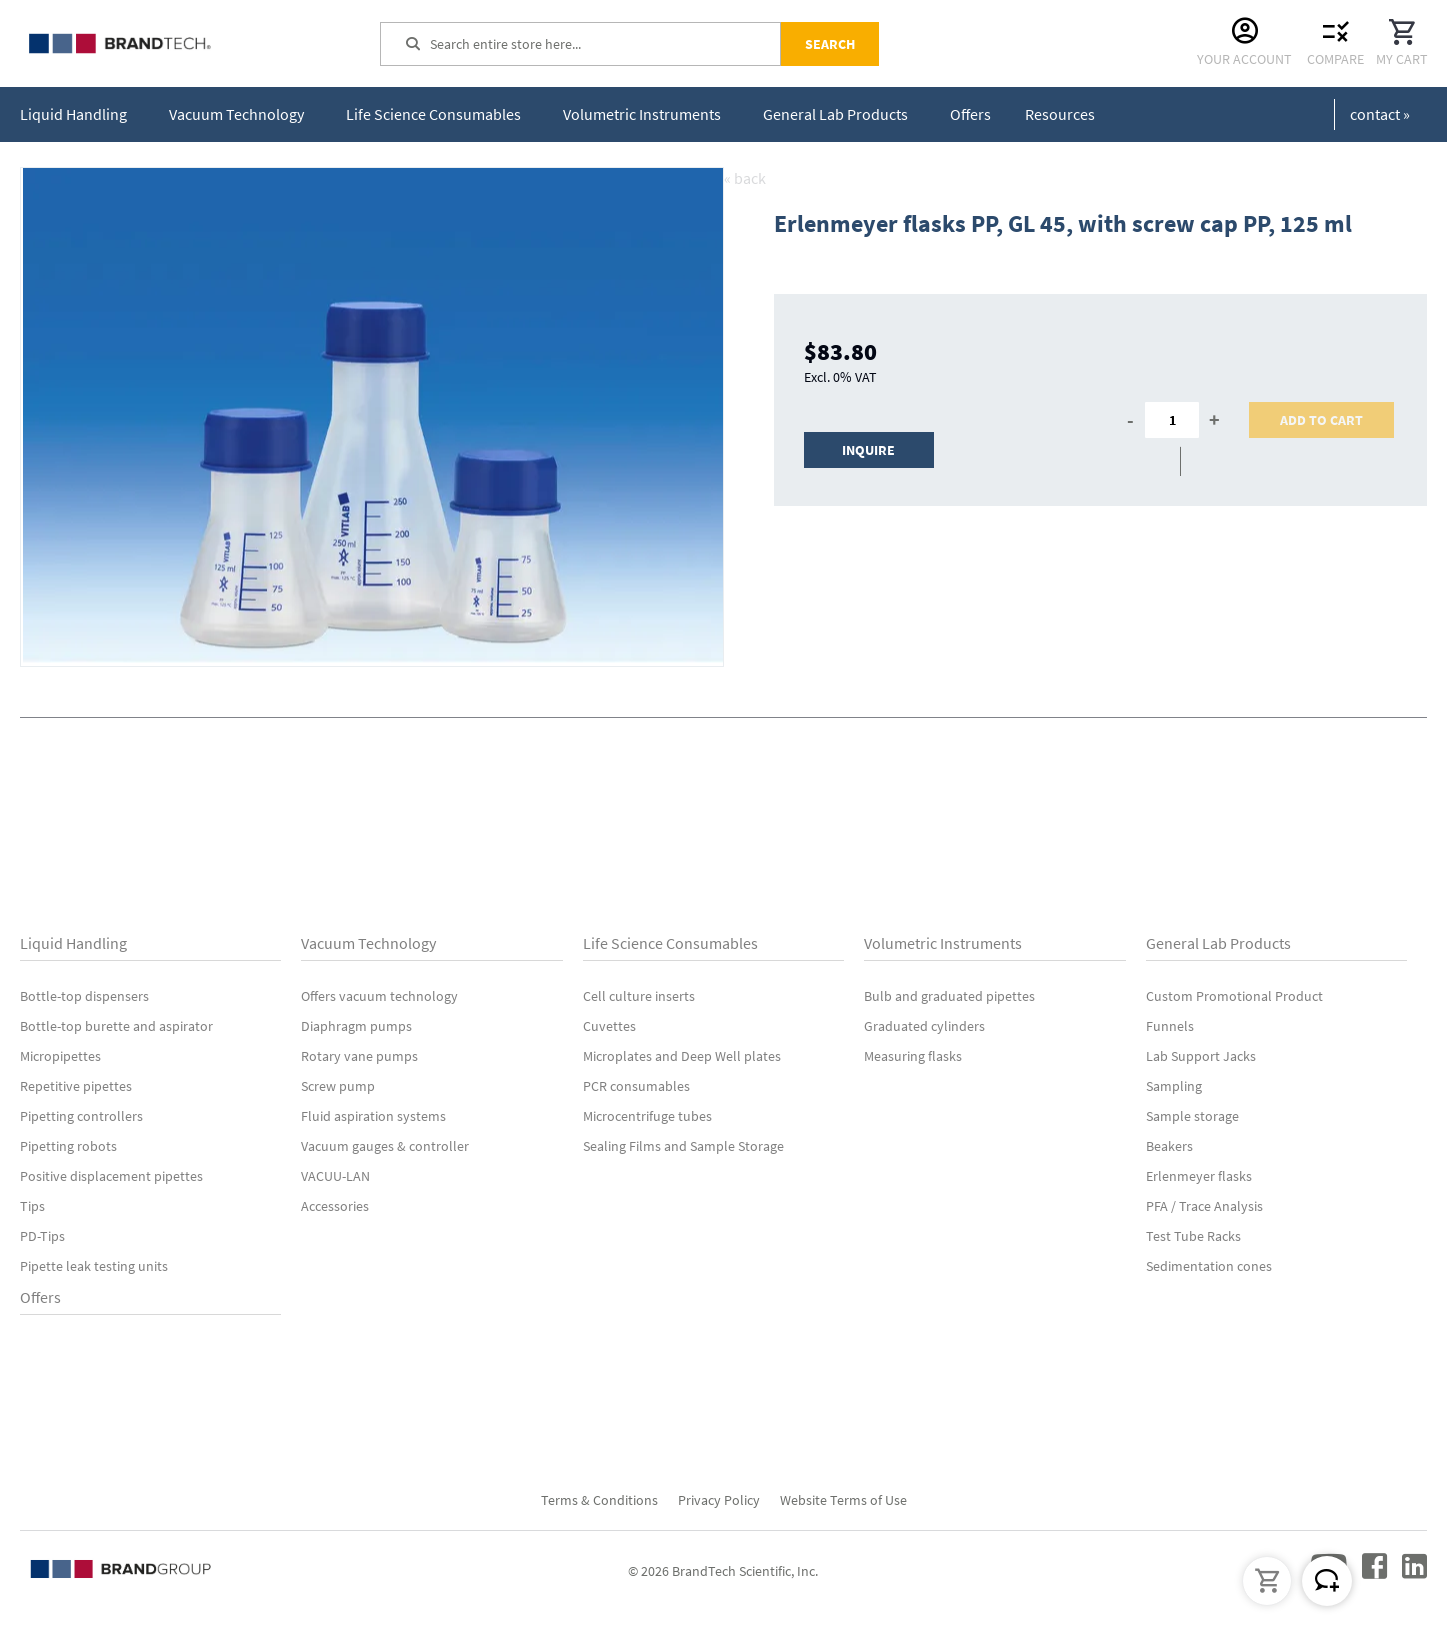  Describe the element at coordinates (170, 43) in the screenshot. I see `[store logo]` at that location.